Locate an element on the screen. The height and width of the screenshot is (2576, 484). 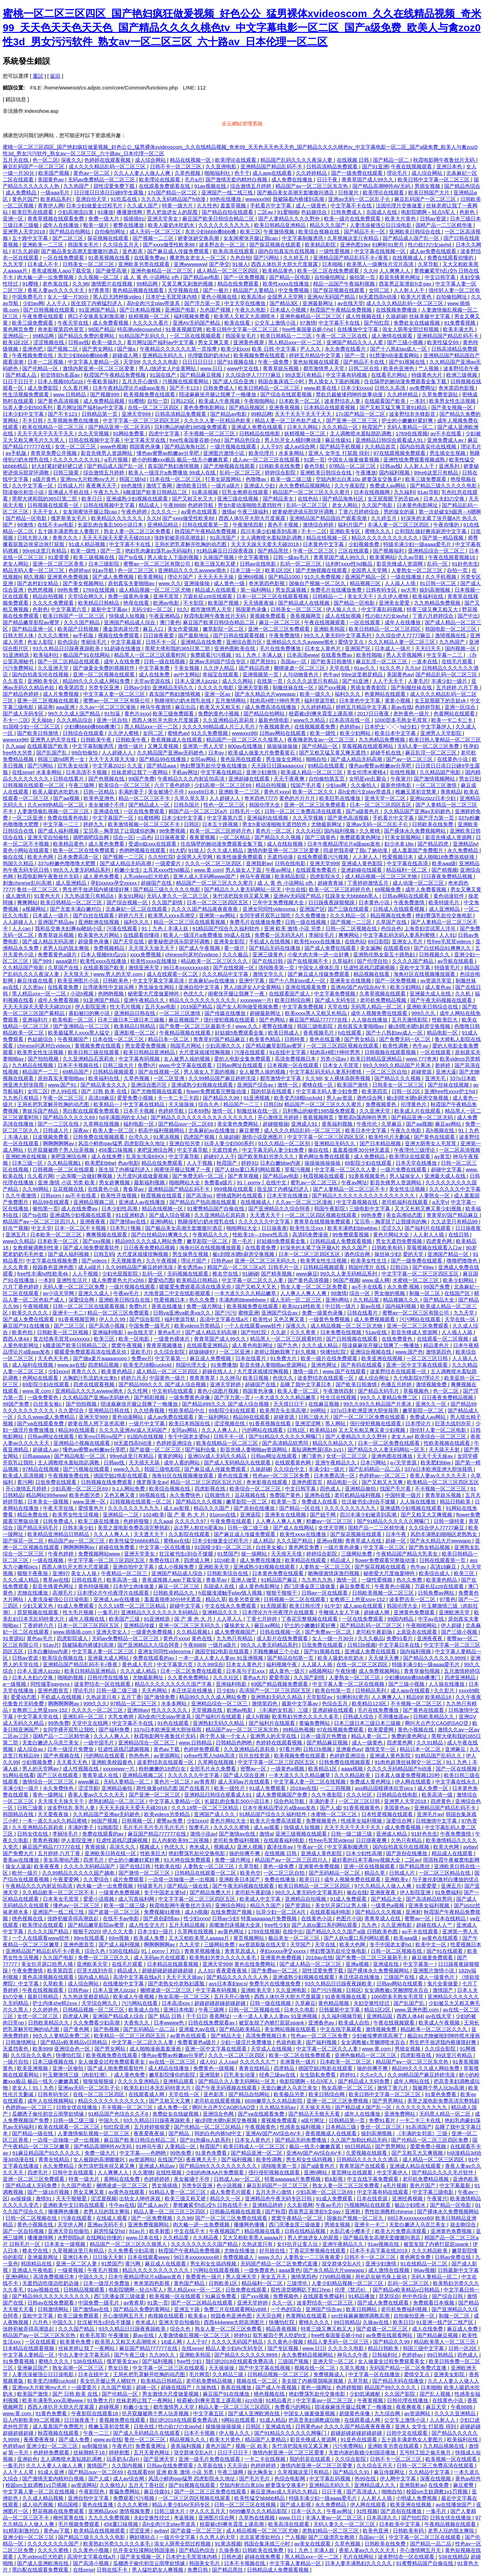
国产传媒在线播放 is located at coordinates (225, 1013).